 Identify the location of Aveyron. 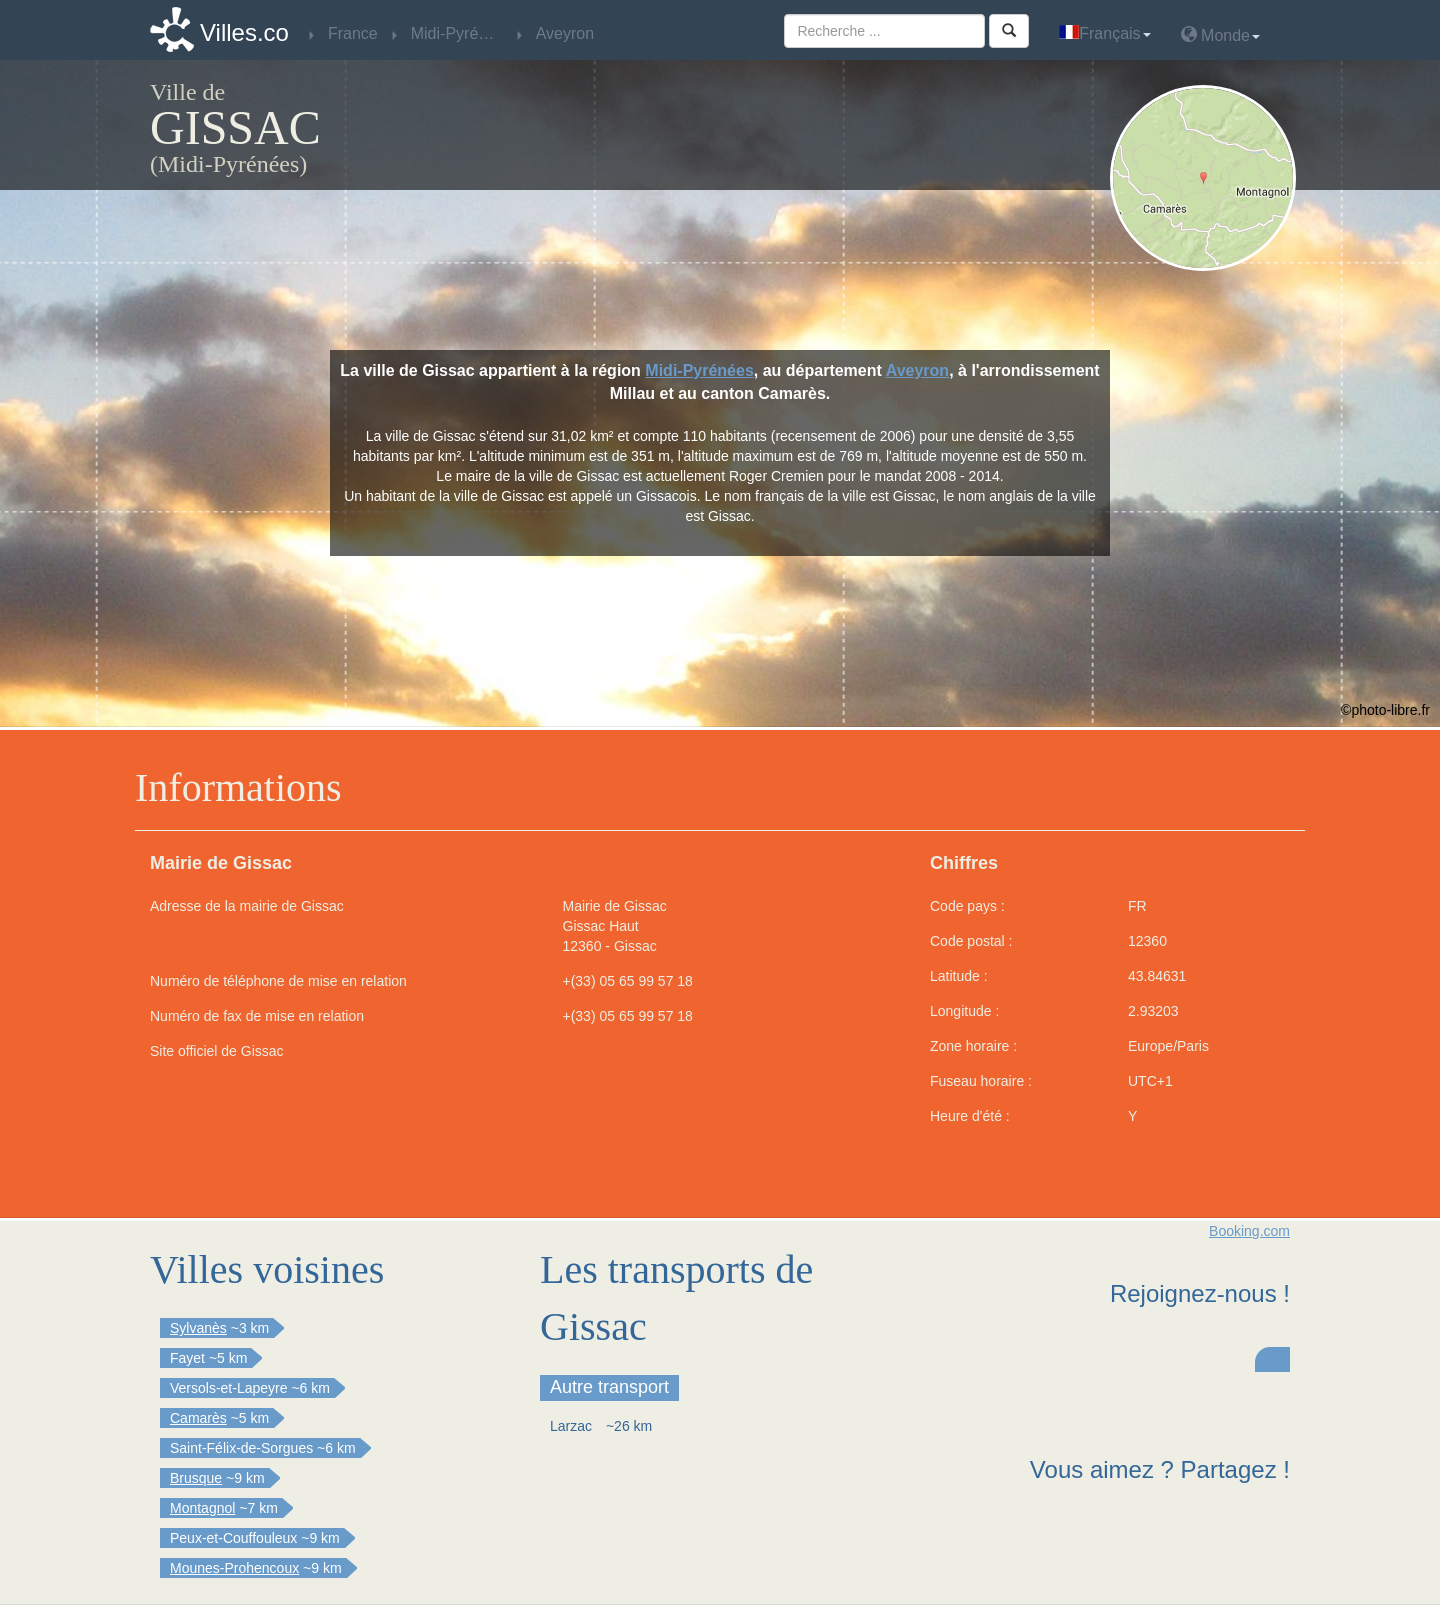
(917, 370).